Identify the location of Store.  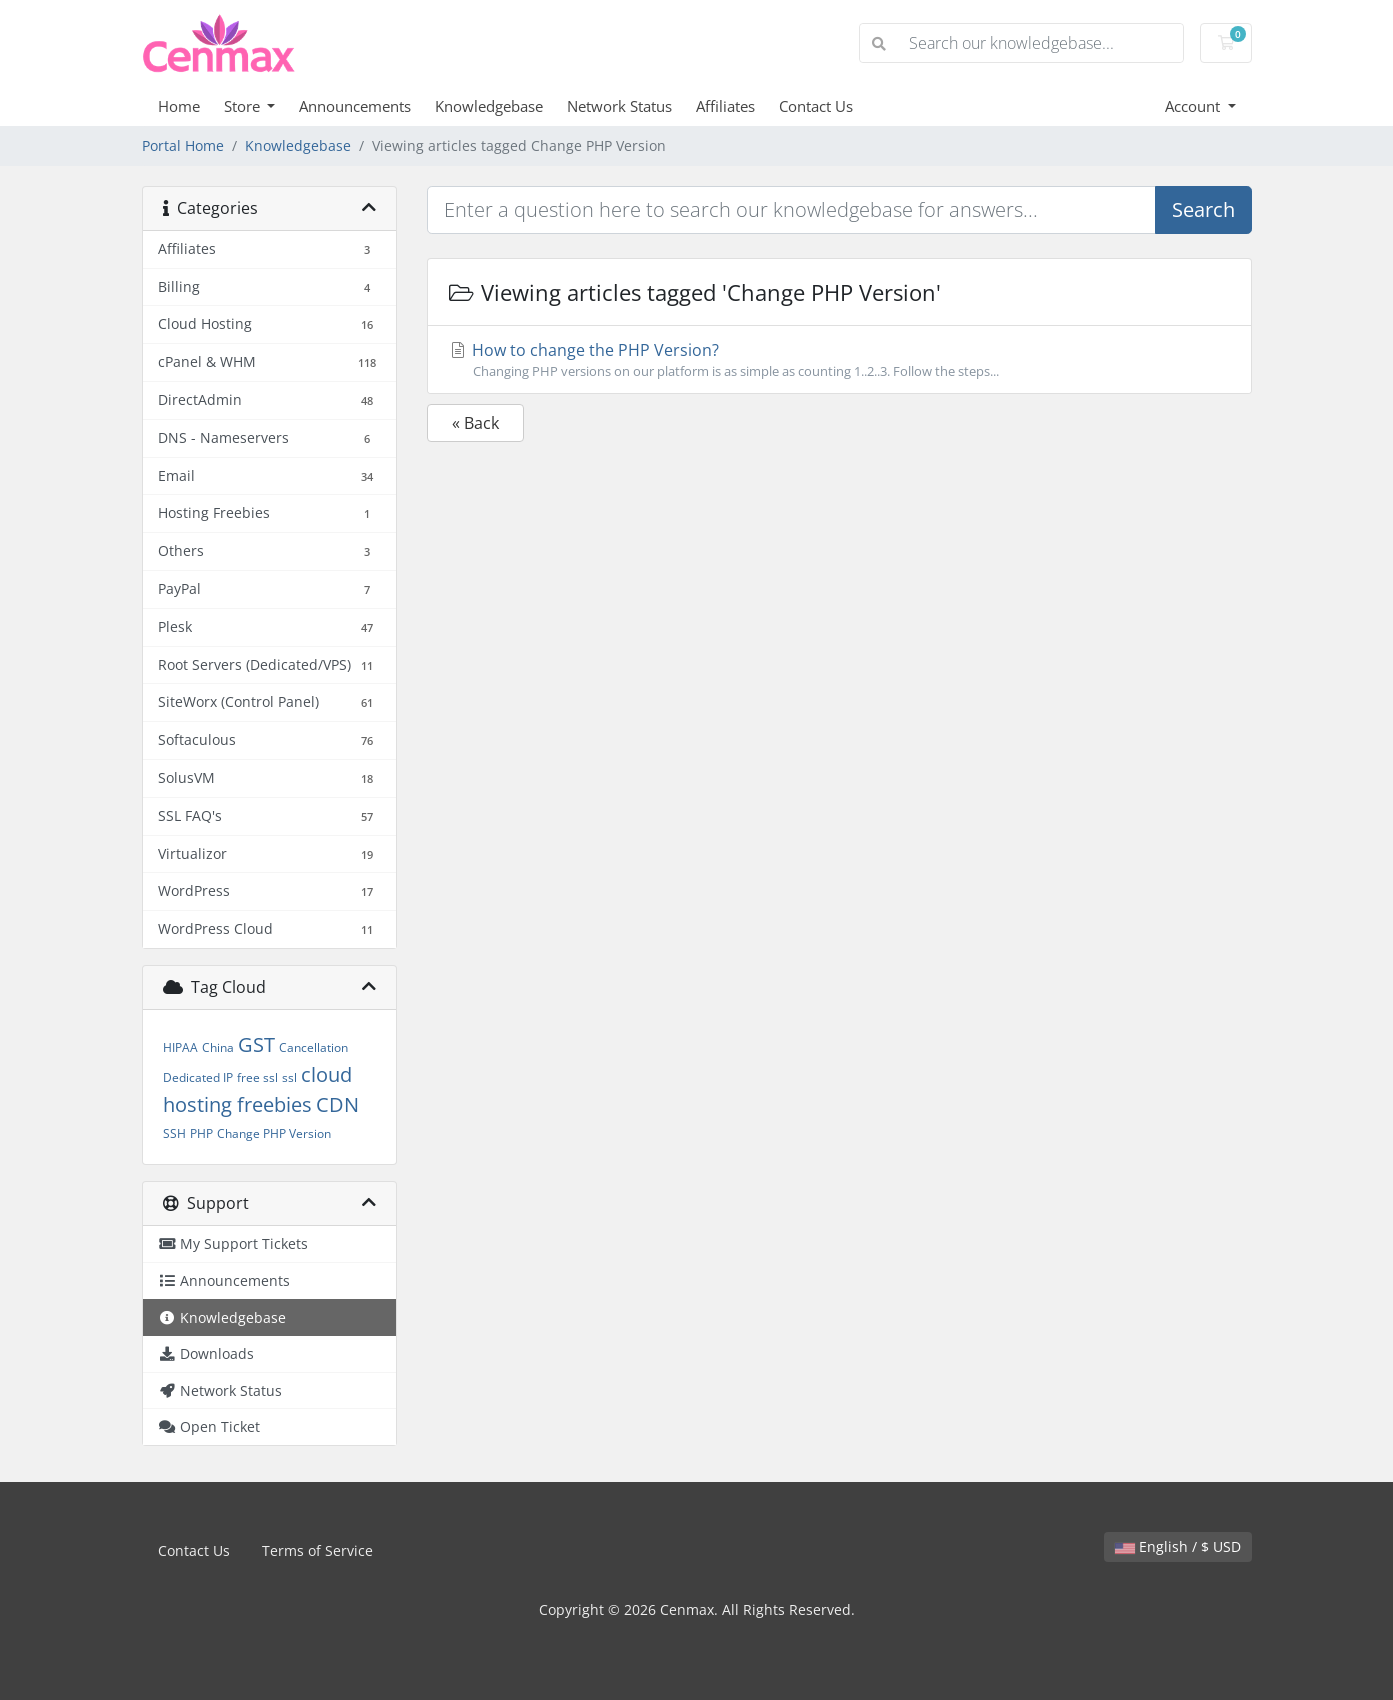
(244, 106).